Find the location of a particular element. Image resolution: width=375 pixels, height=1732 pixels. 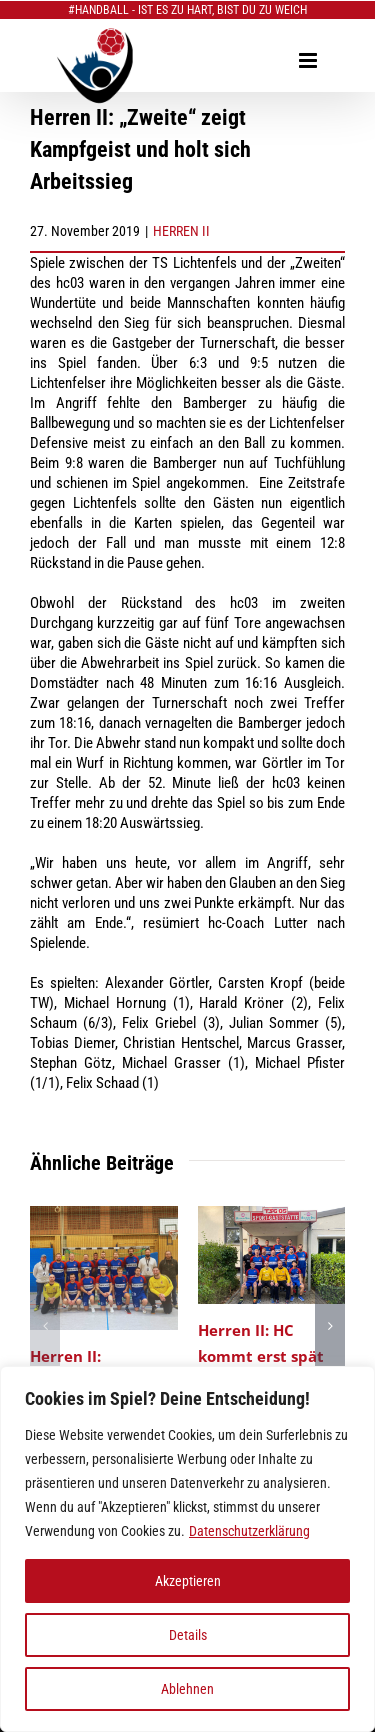

Akzeptieren is located at coordinates (188, 1581).